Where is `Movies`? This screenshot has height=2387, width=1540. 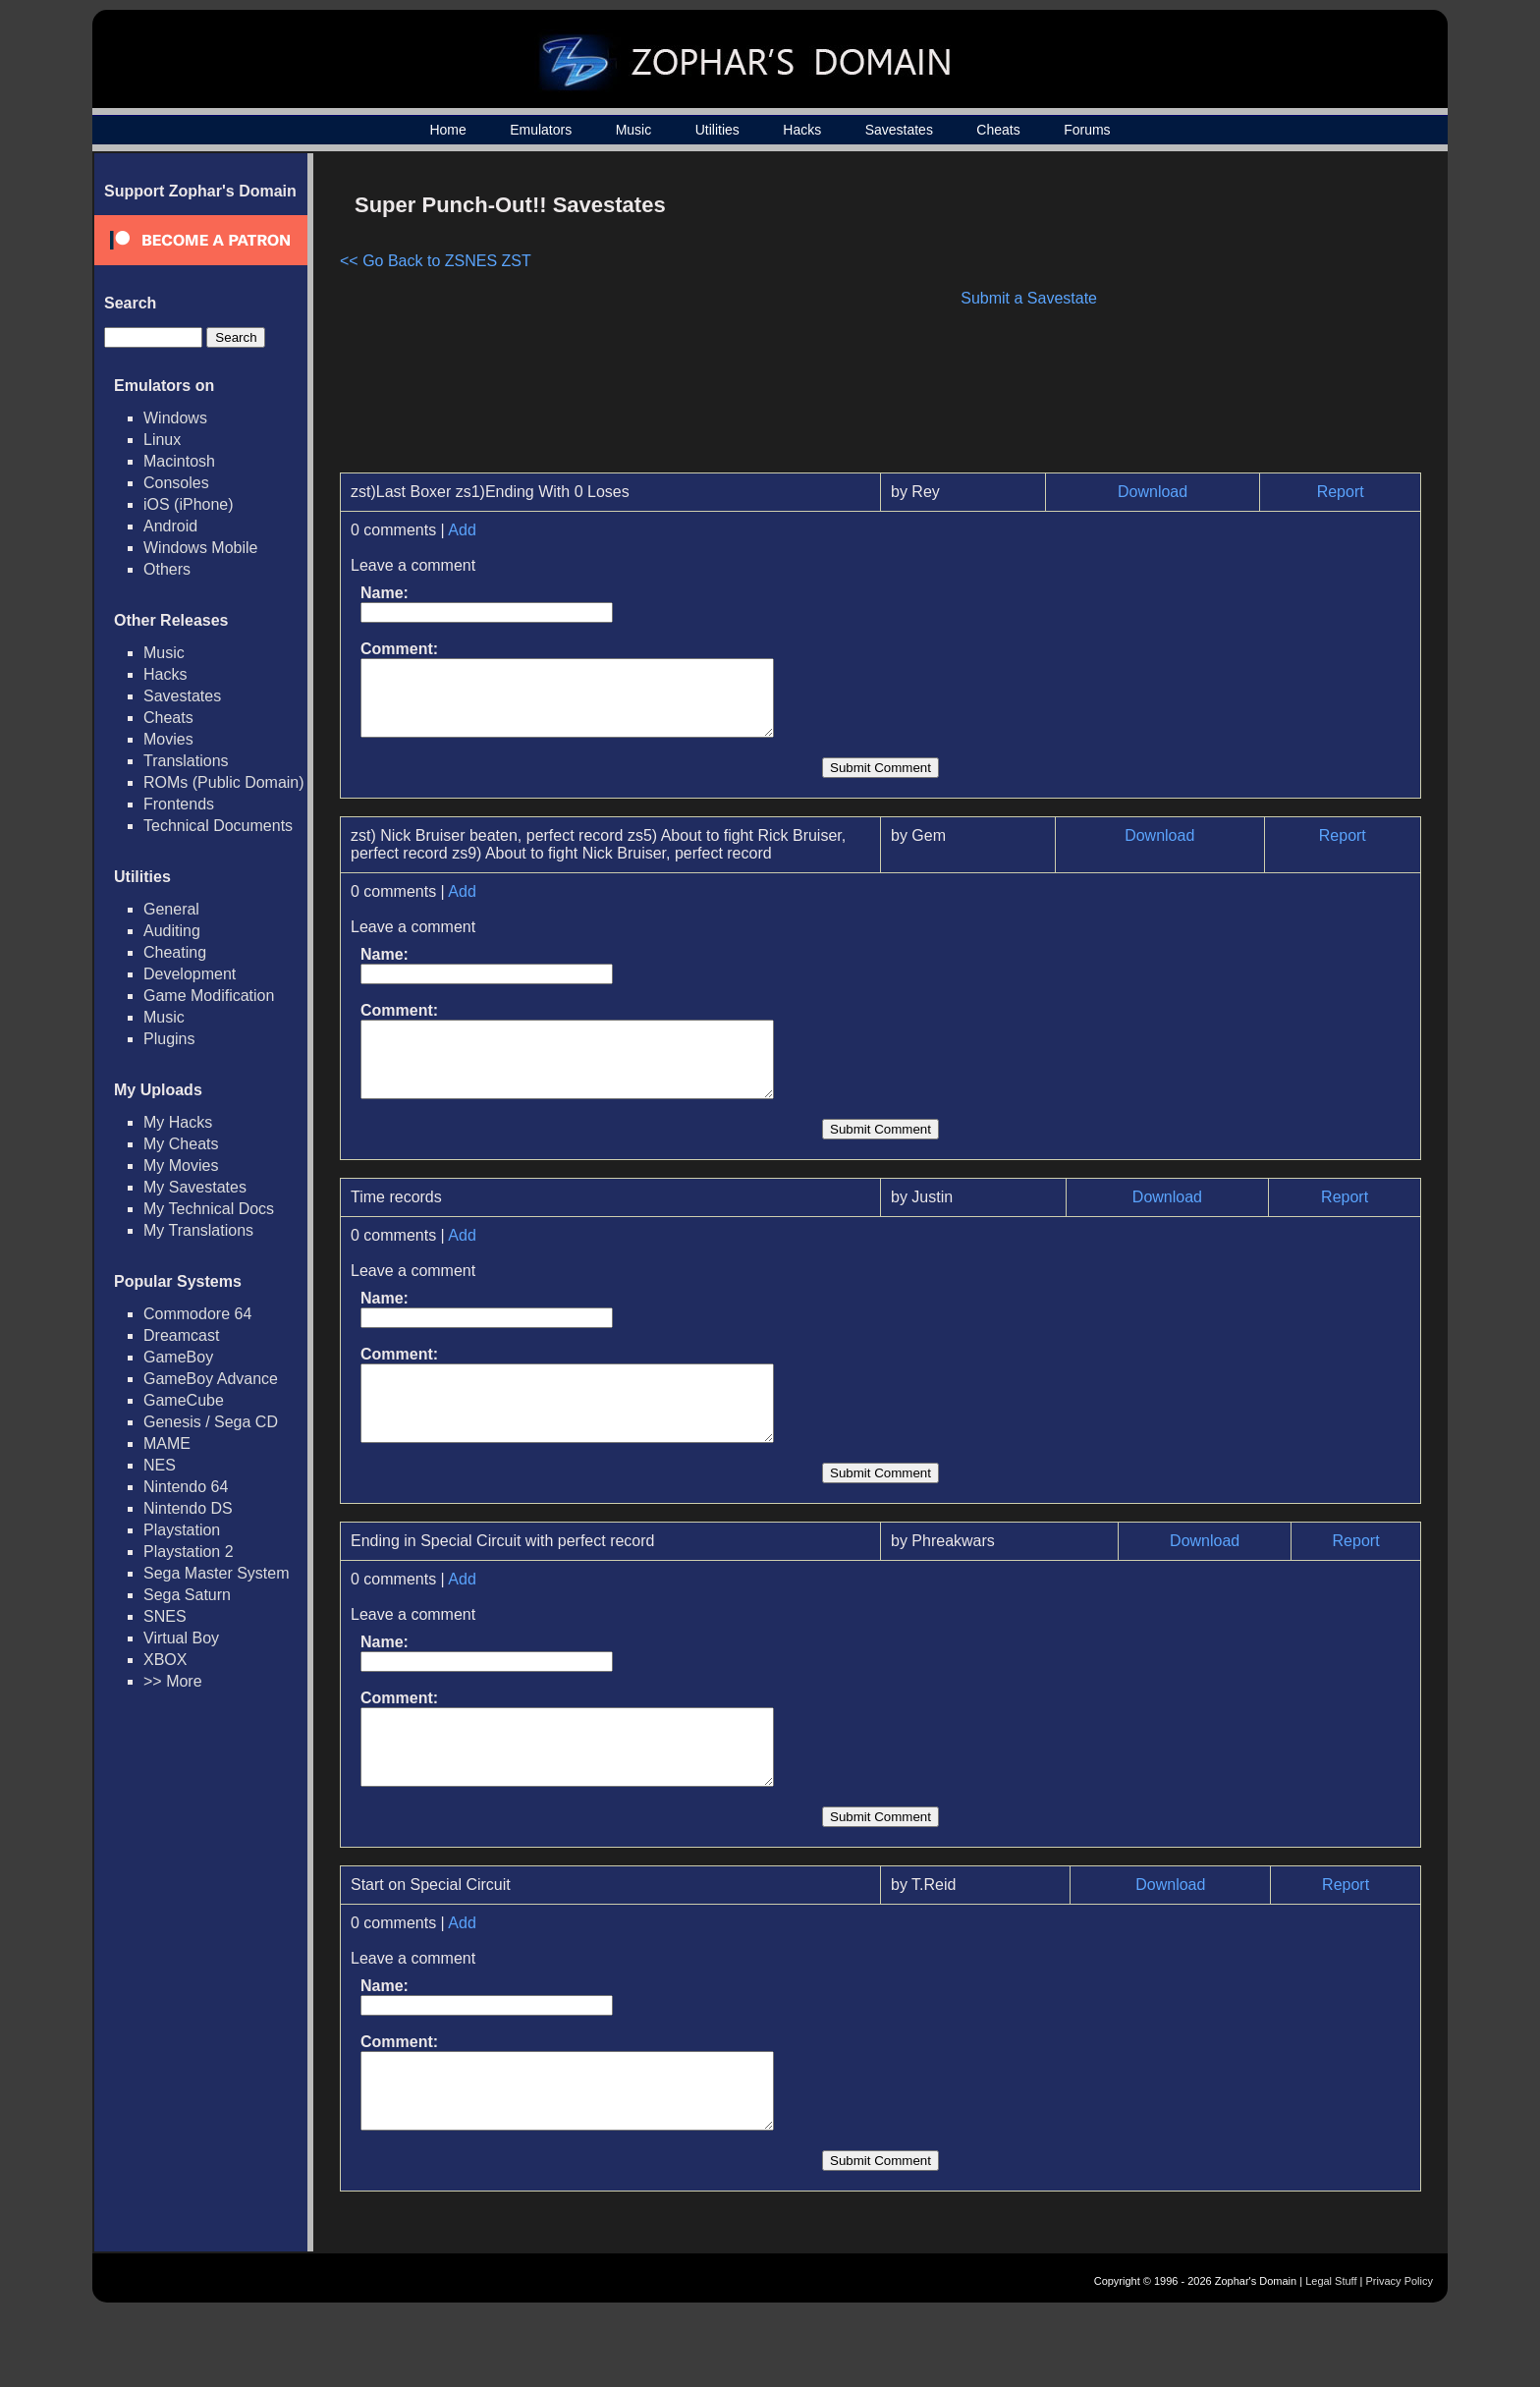 Movies is located at coordinates (168, 739).